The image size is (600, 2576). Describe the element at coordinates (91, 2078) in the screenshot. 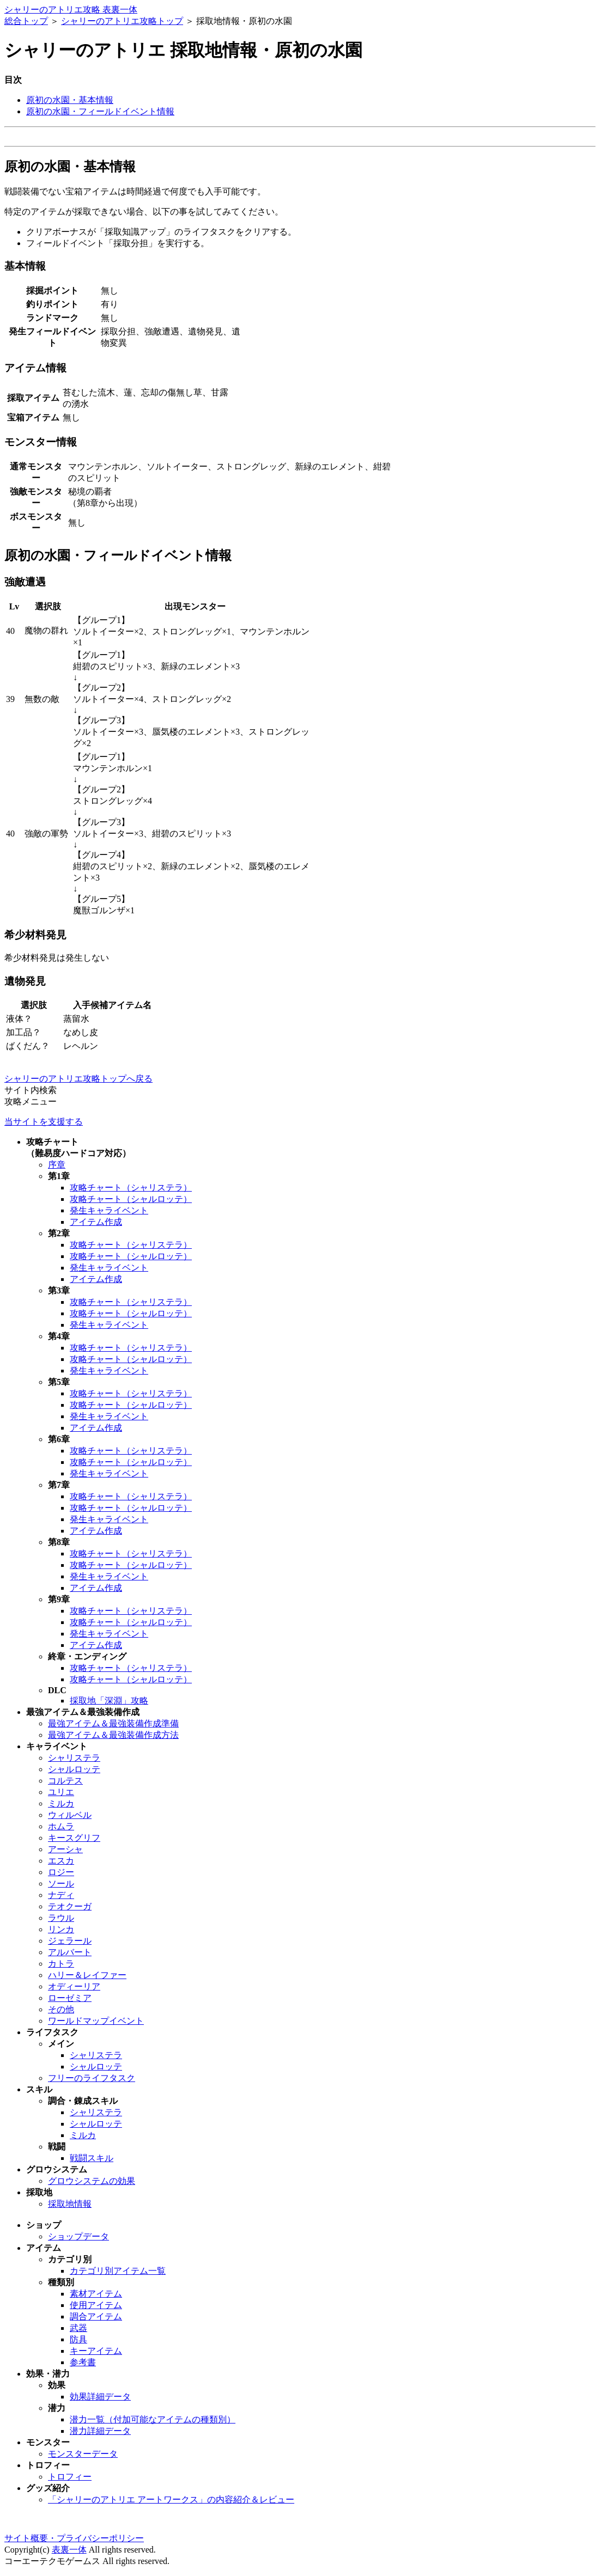

I see `フリーのライフタスク` at that location.